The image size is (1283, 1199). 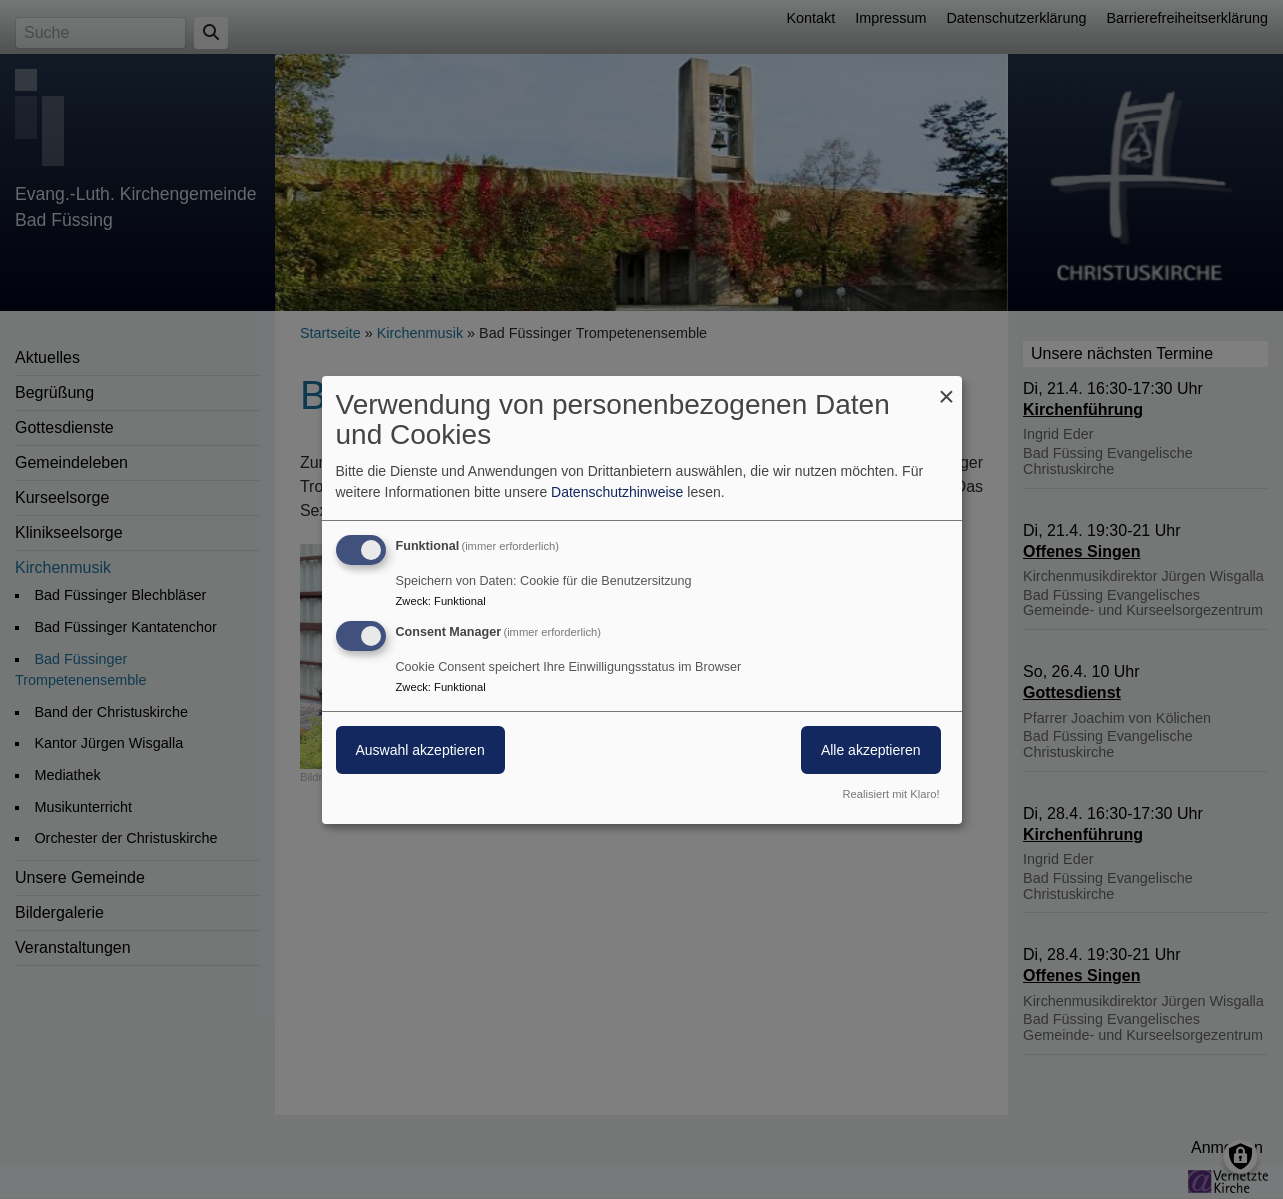 I want to click on Auswahl akzeptieren, so click(x=420, y=750).